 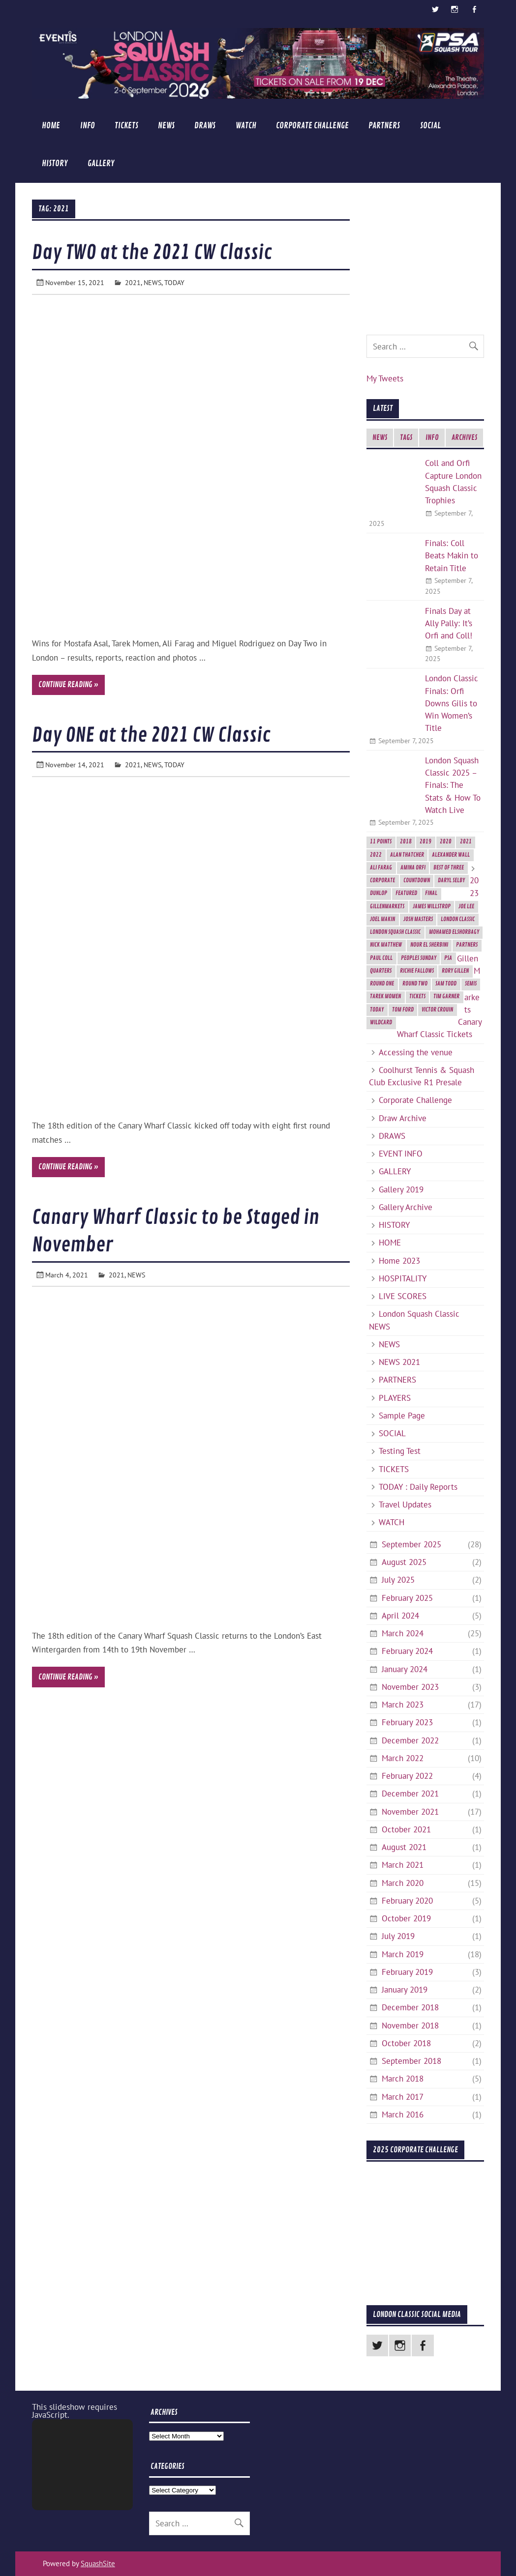 I want to click on July 2019, so click(x=398, y=1936).